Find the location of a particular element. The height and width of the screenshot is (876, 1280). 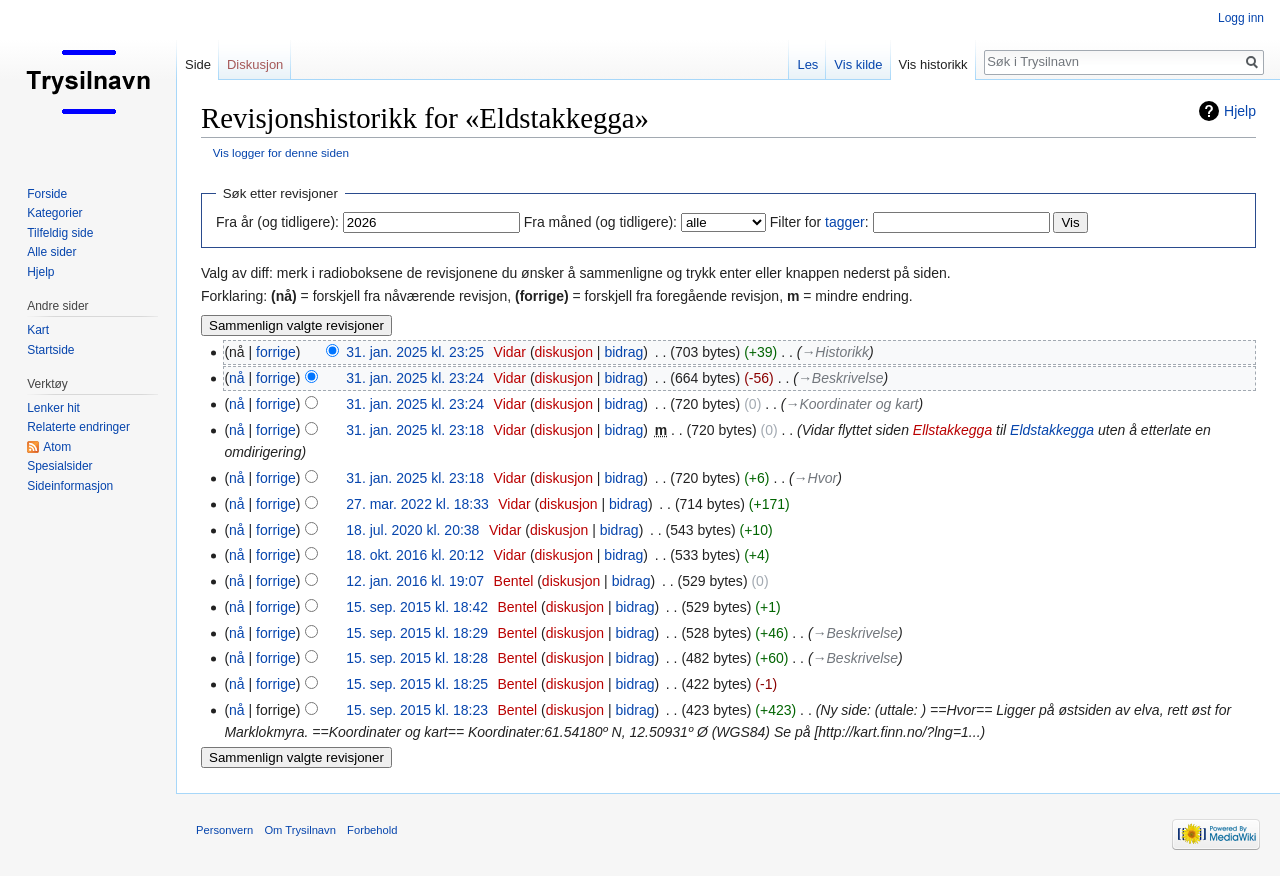

27. mar. 2022 kl. 18:33 is located at coordinates (417, 504).